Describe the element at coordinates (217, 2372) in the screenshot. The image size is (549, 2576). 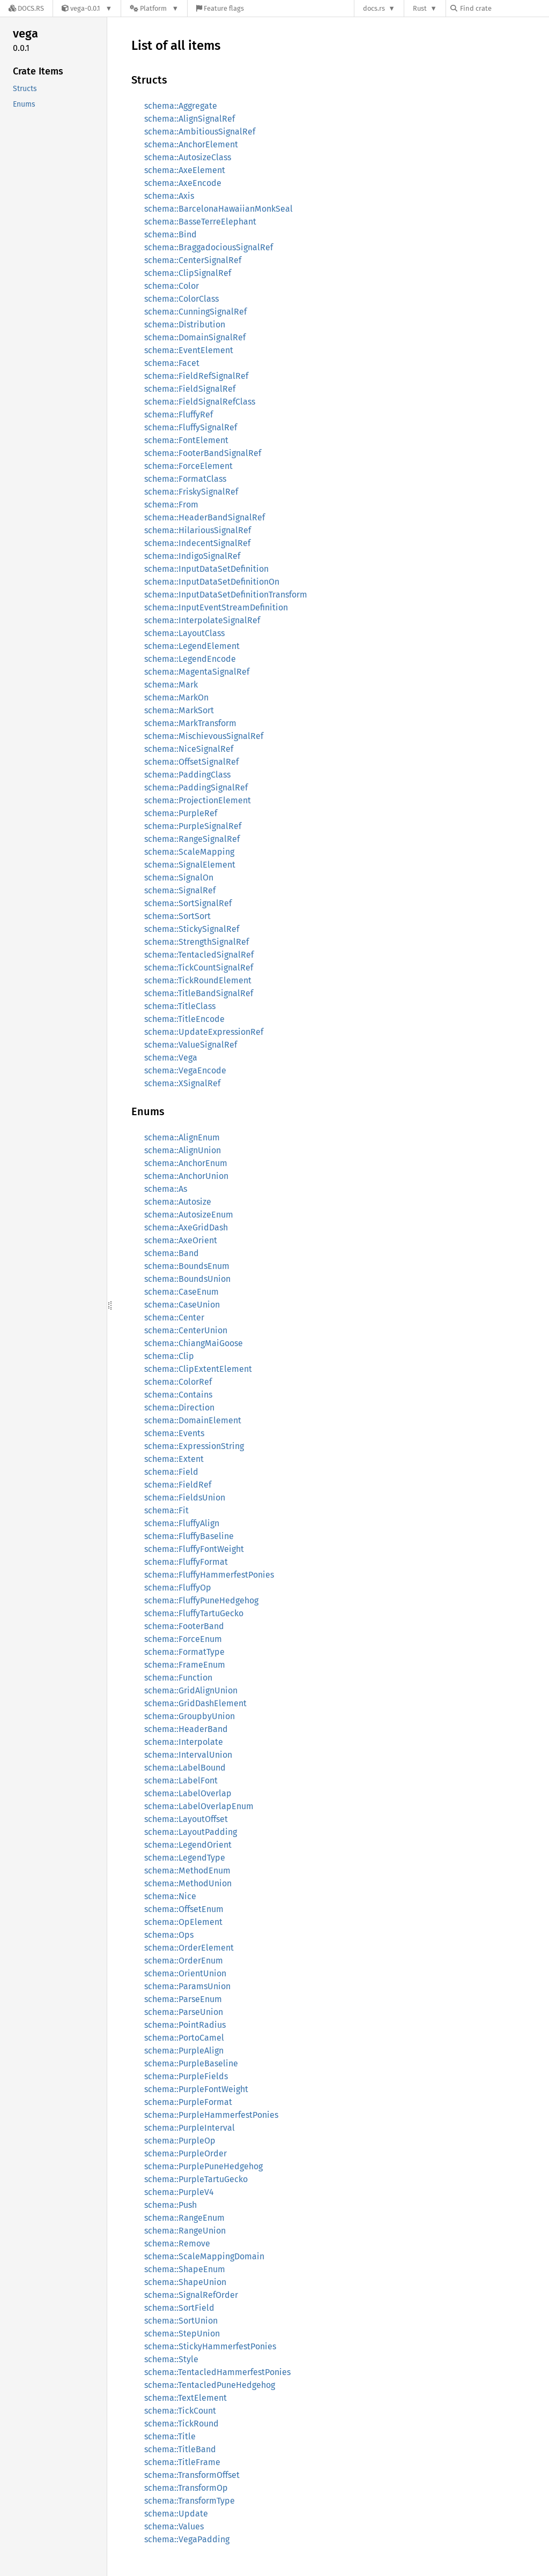
I see `schema::TentacledHammerfestPonies` at that location.